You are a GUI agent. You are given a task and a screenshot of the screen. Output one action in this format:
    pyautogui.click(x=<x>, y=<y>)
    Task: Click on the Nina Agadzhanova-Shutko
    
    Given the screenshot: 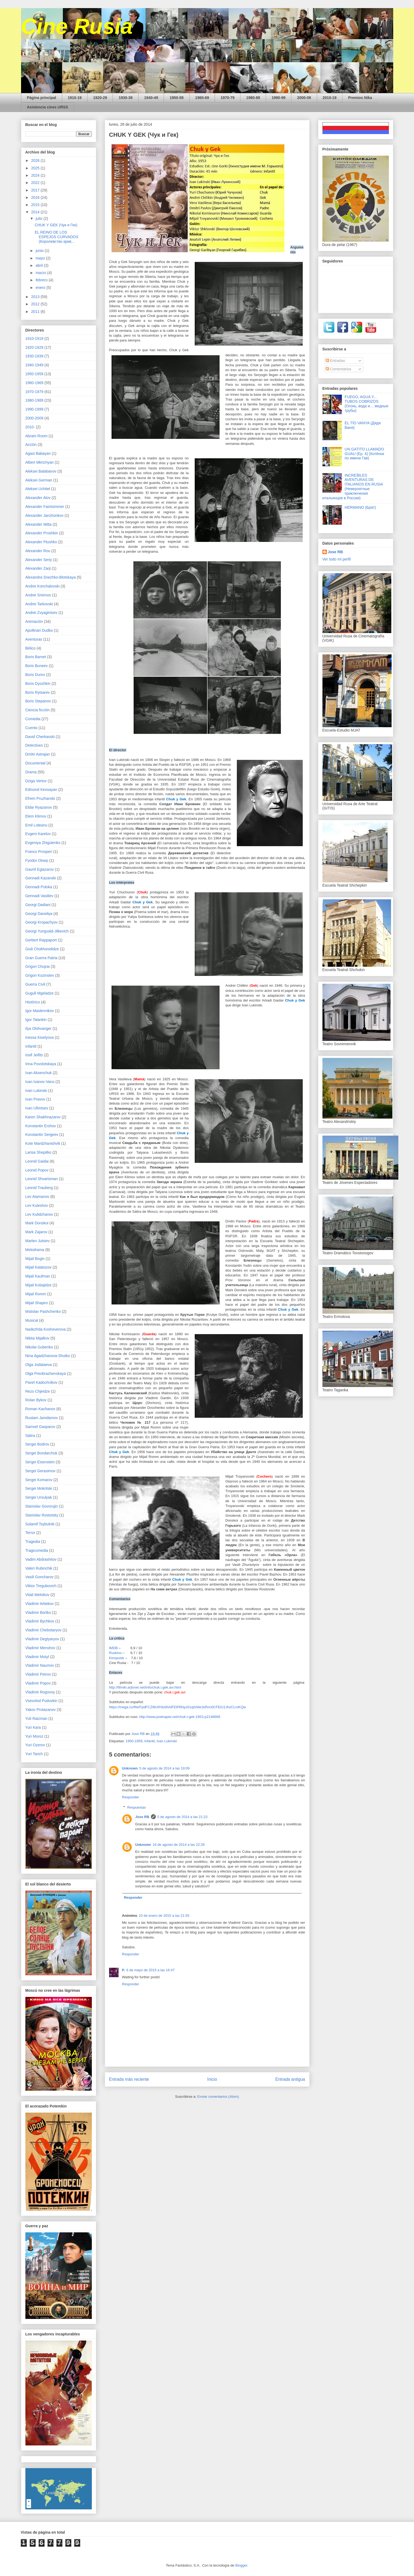 What is the action you would take?
    pyautogui.click(x=47, y=1356)
    